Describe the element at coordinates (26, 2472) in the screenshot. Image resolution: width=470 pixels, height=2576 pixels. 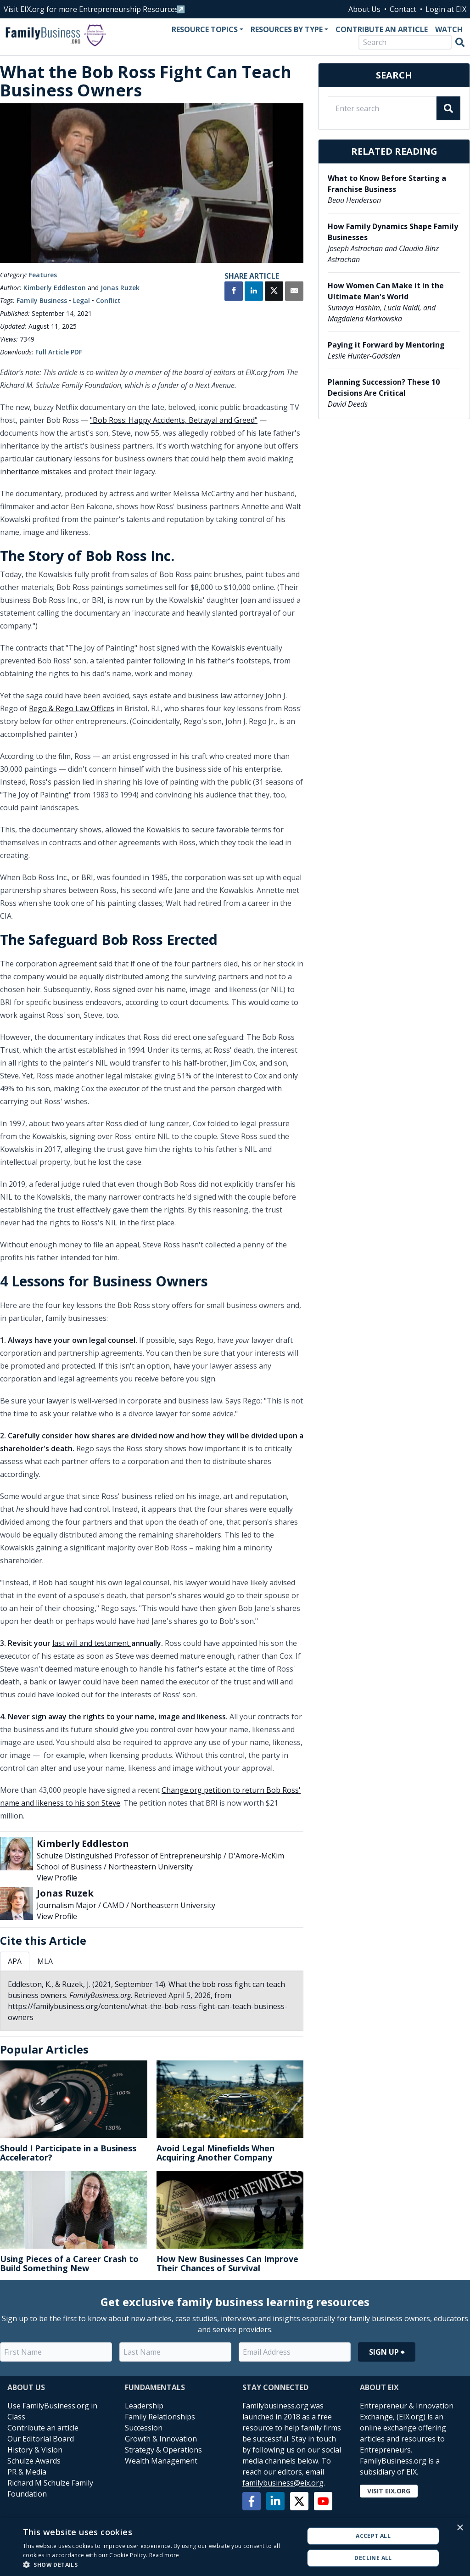
I see `PR & Media` at that location.